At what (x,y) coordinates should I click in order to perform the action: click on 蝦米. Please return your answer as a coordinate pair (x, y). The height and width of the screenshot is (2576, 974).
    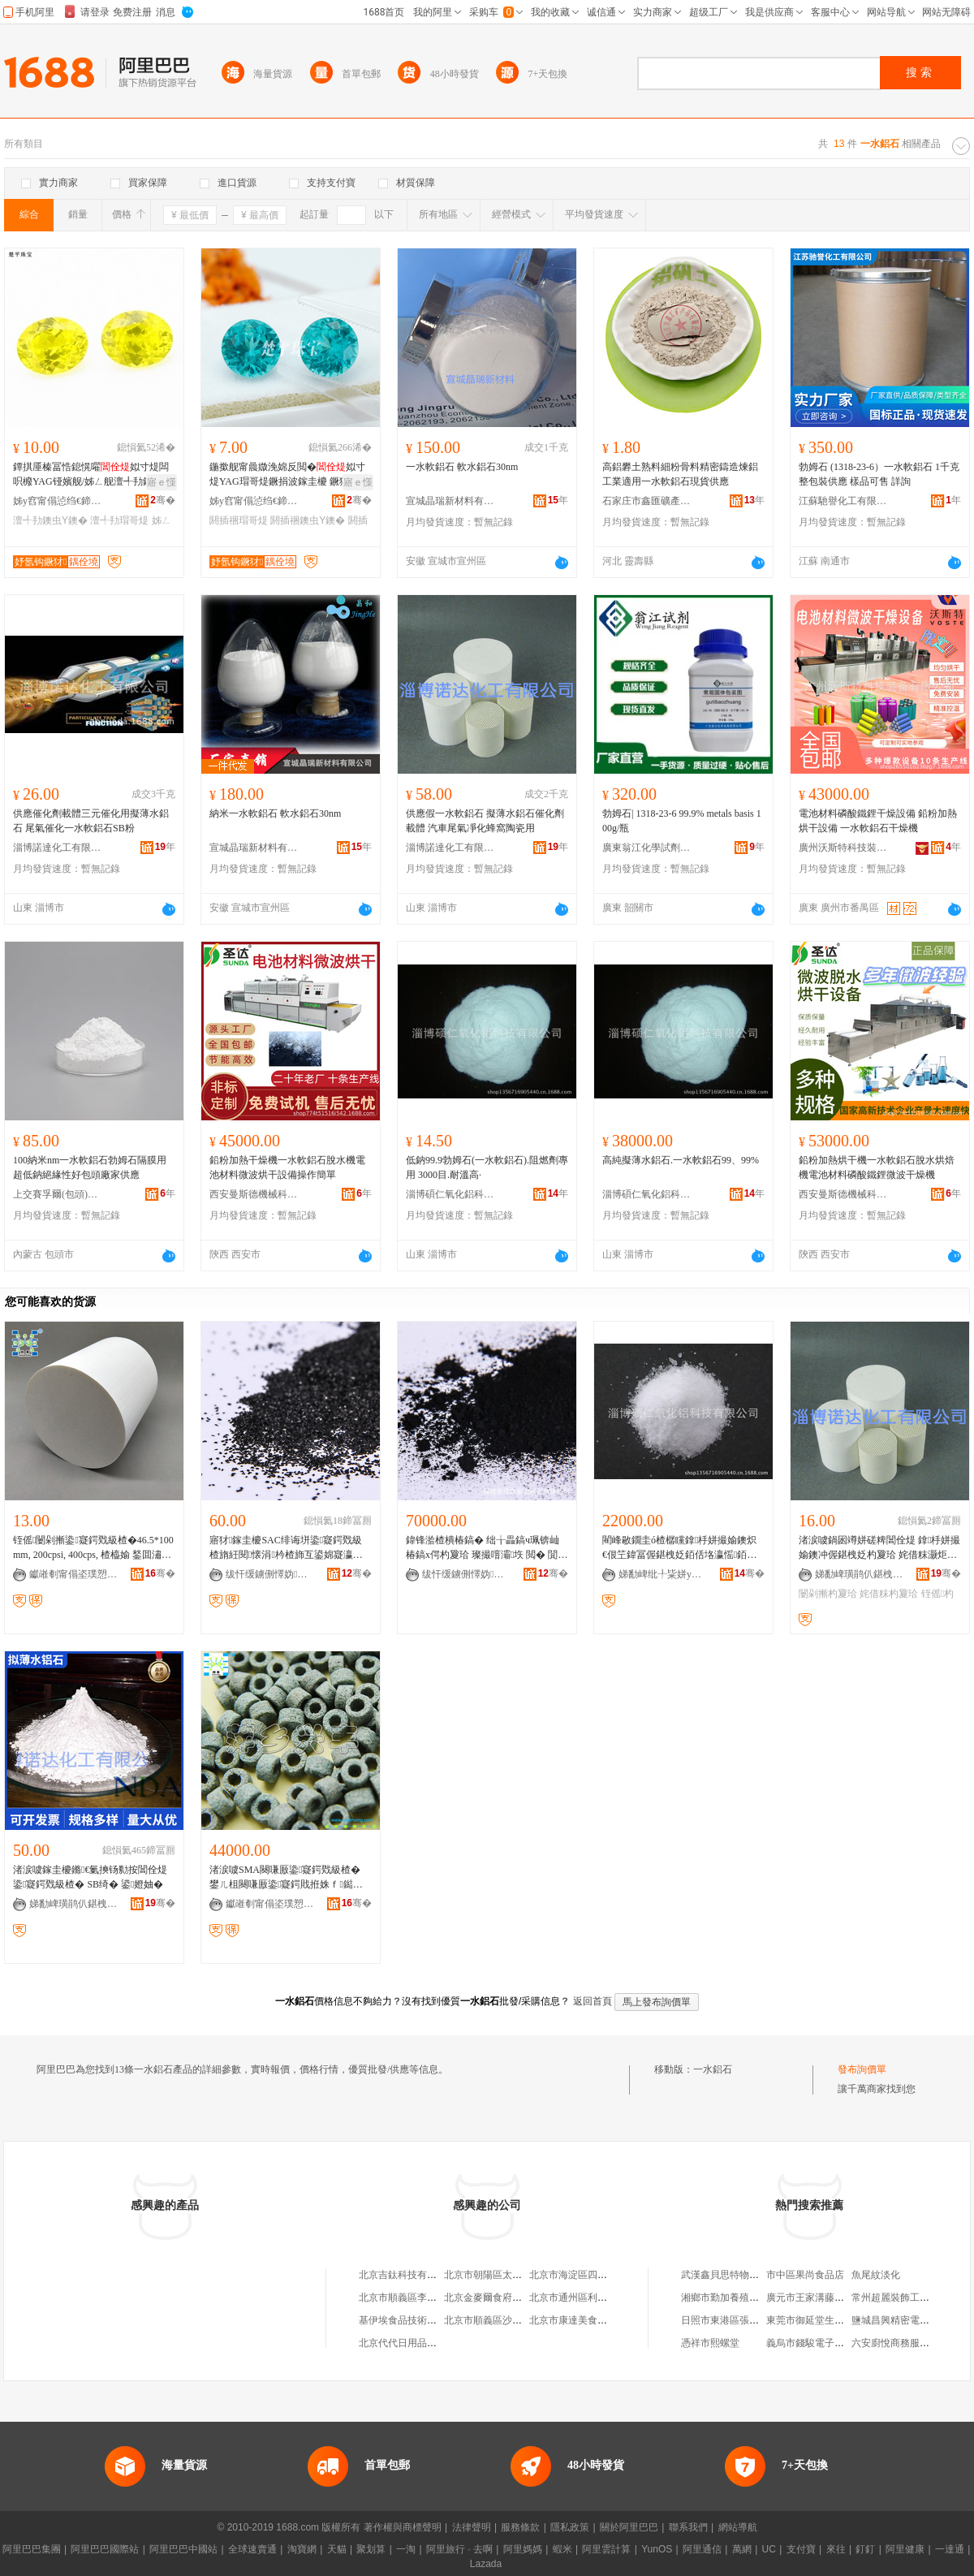
    Looking at the image, I should click on (562, 2549).